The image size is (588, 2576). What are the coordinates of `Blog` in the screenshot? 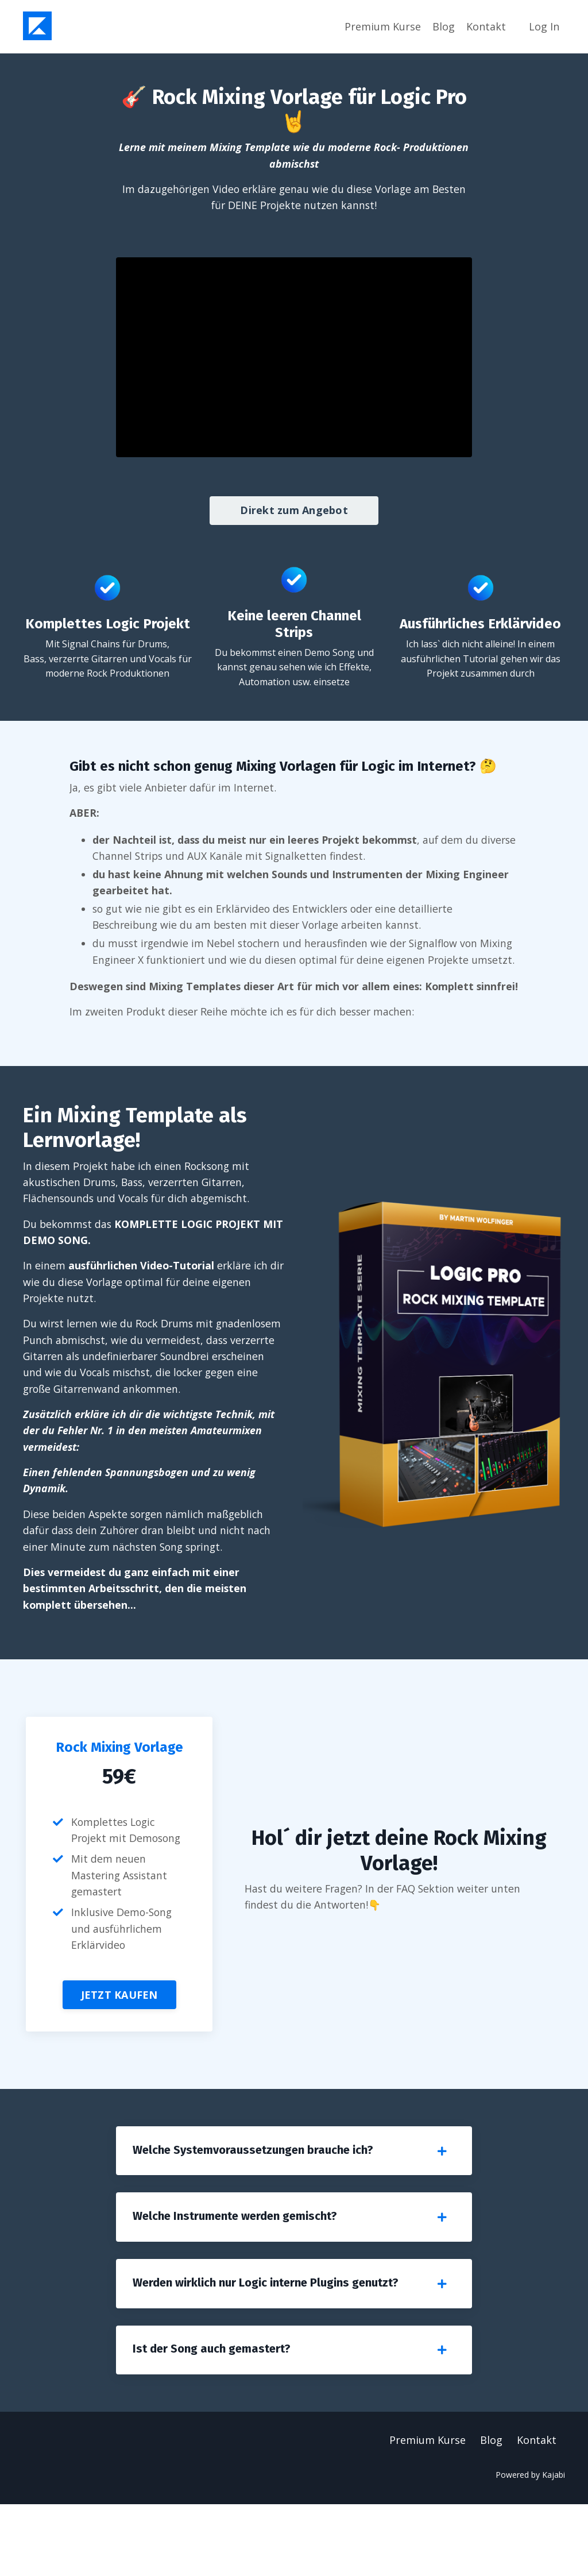 It's located at (443, 26).